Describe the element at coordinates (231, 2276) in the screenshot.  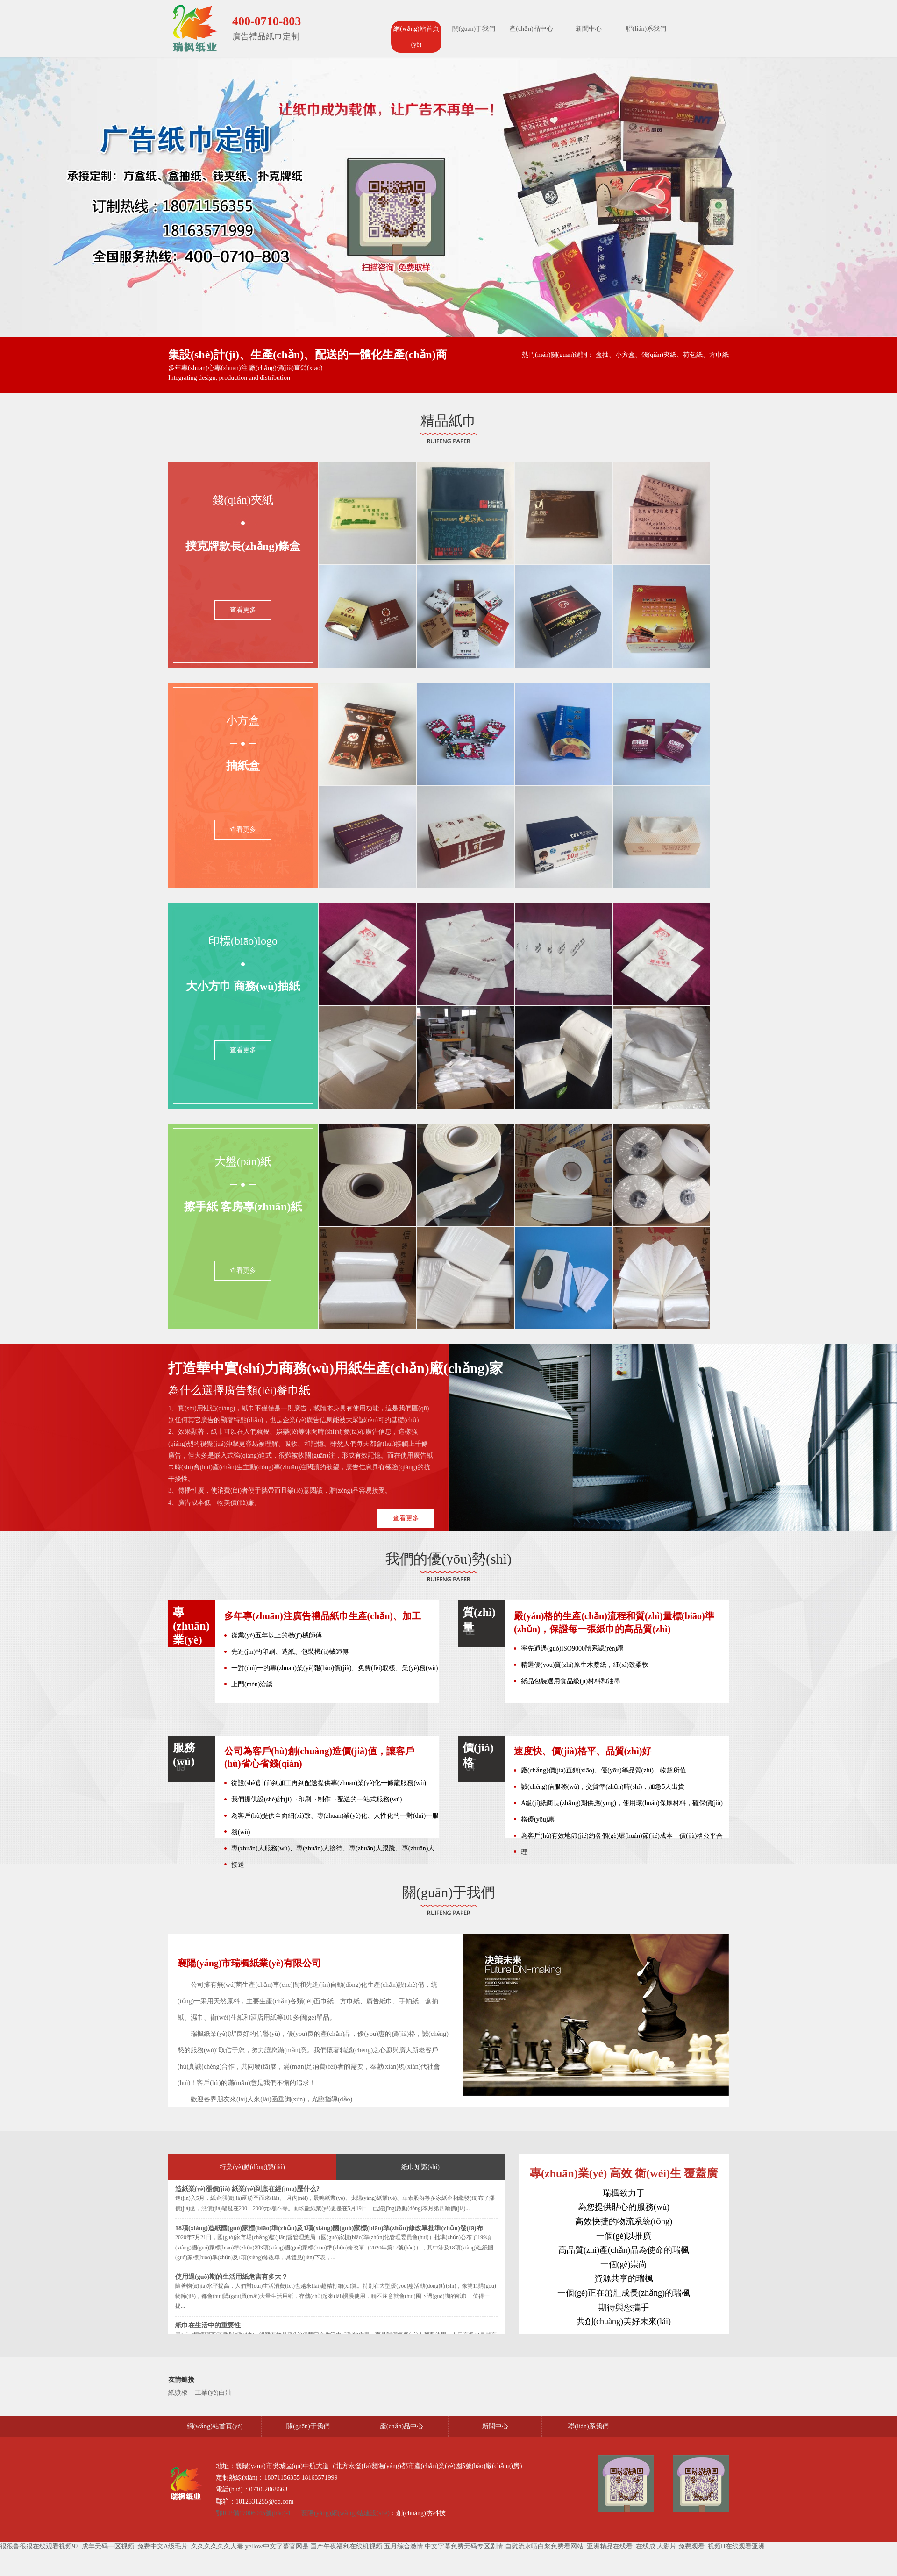
I see `使用過(guò)期的生活用紙危害有多大？` at that location.